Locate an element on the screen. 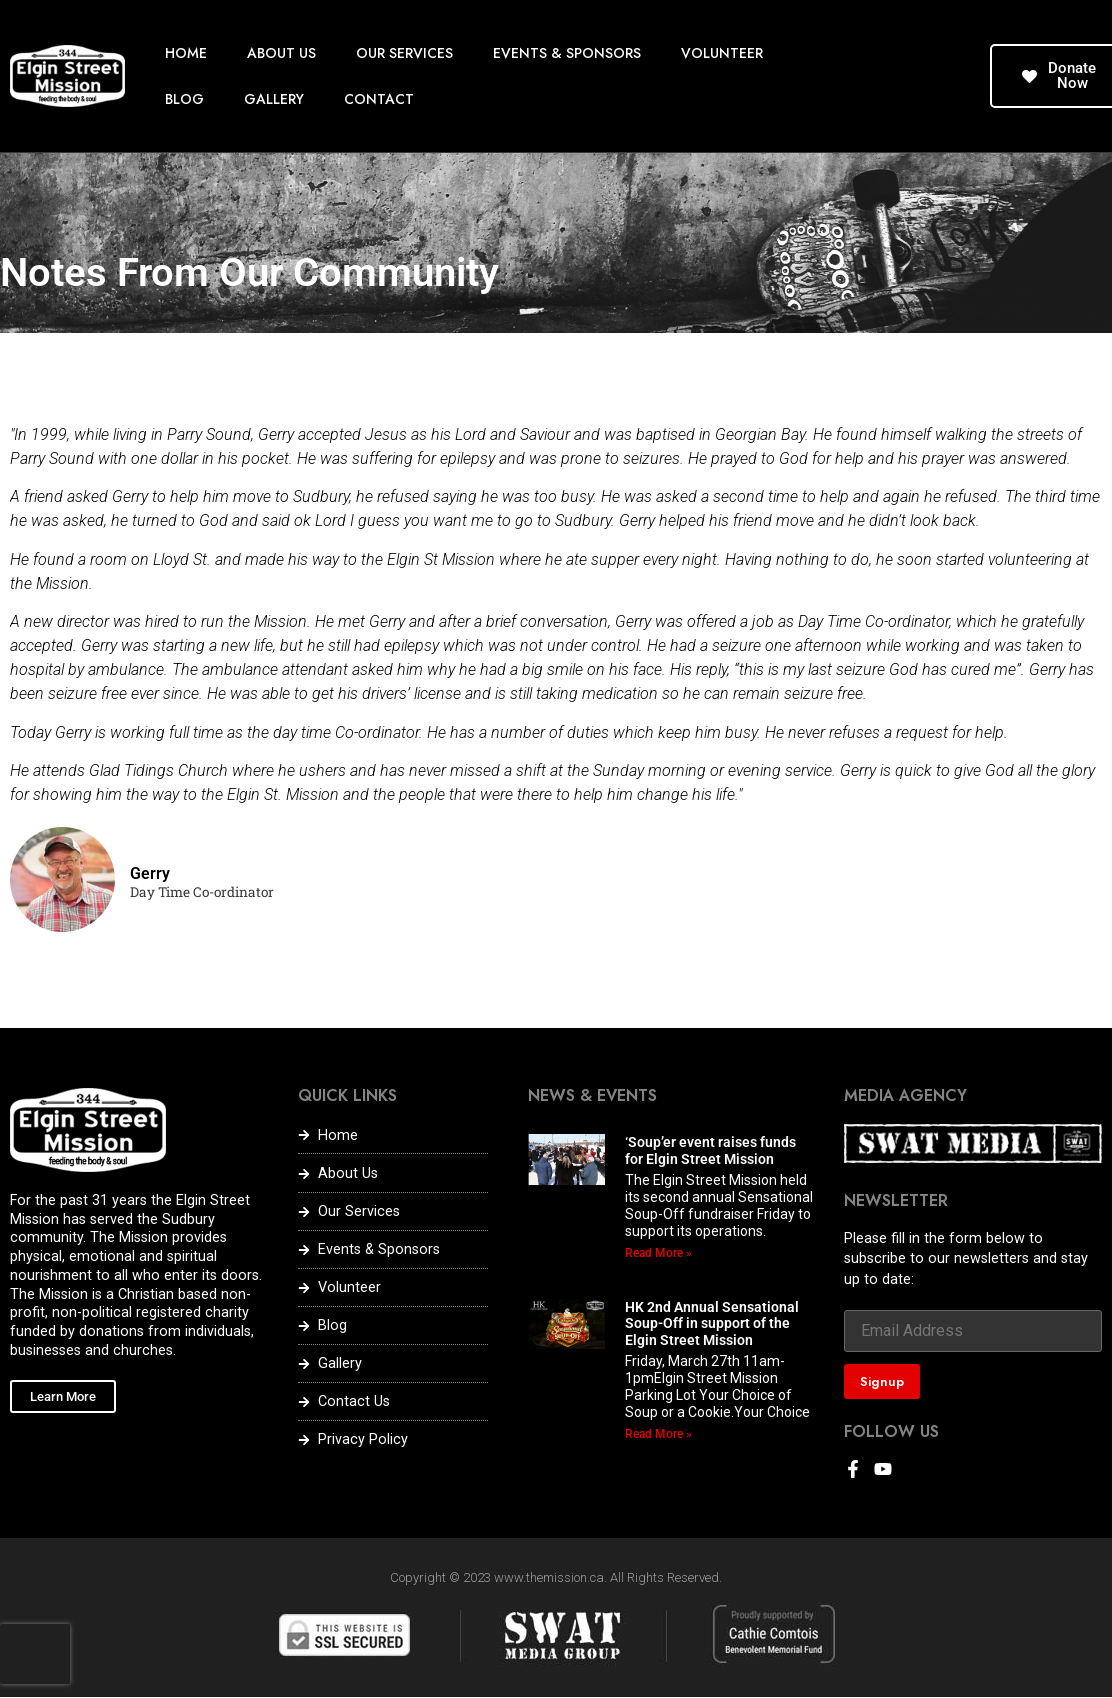  Read More » [Read more about ‘Soup’er event raises funds for Elgin Street Mission] is located at coordinates (658, 1253).